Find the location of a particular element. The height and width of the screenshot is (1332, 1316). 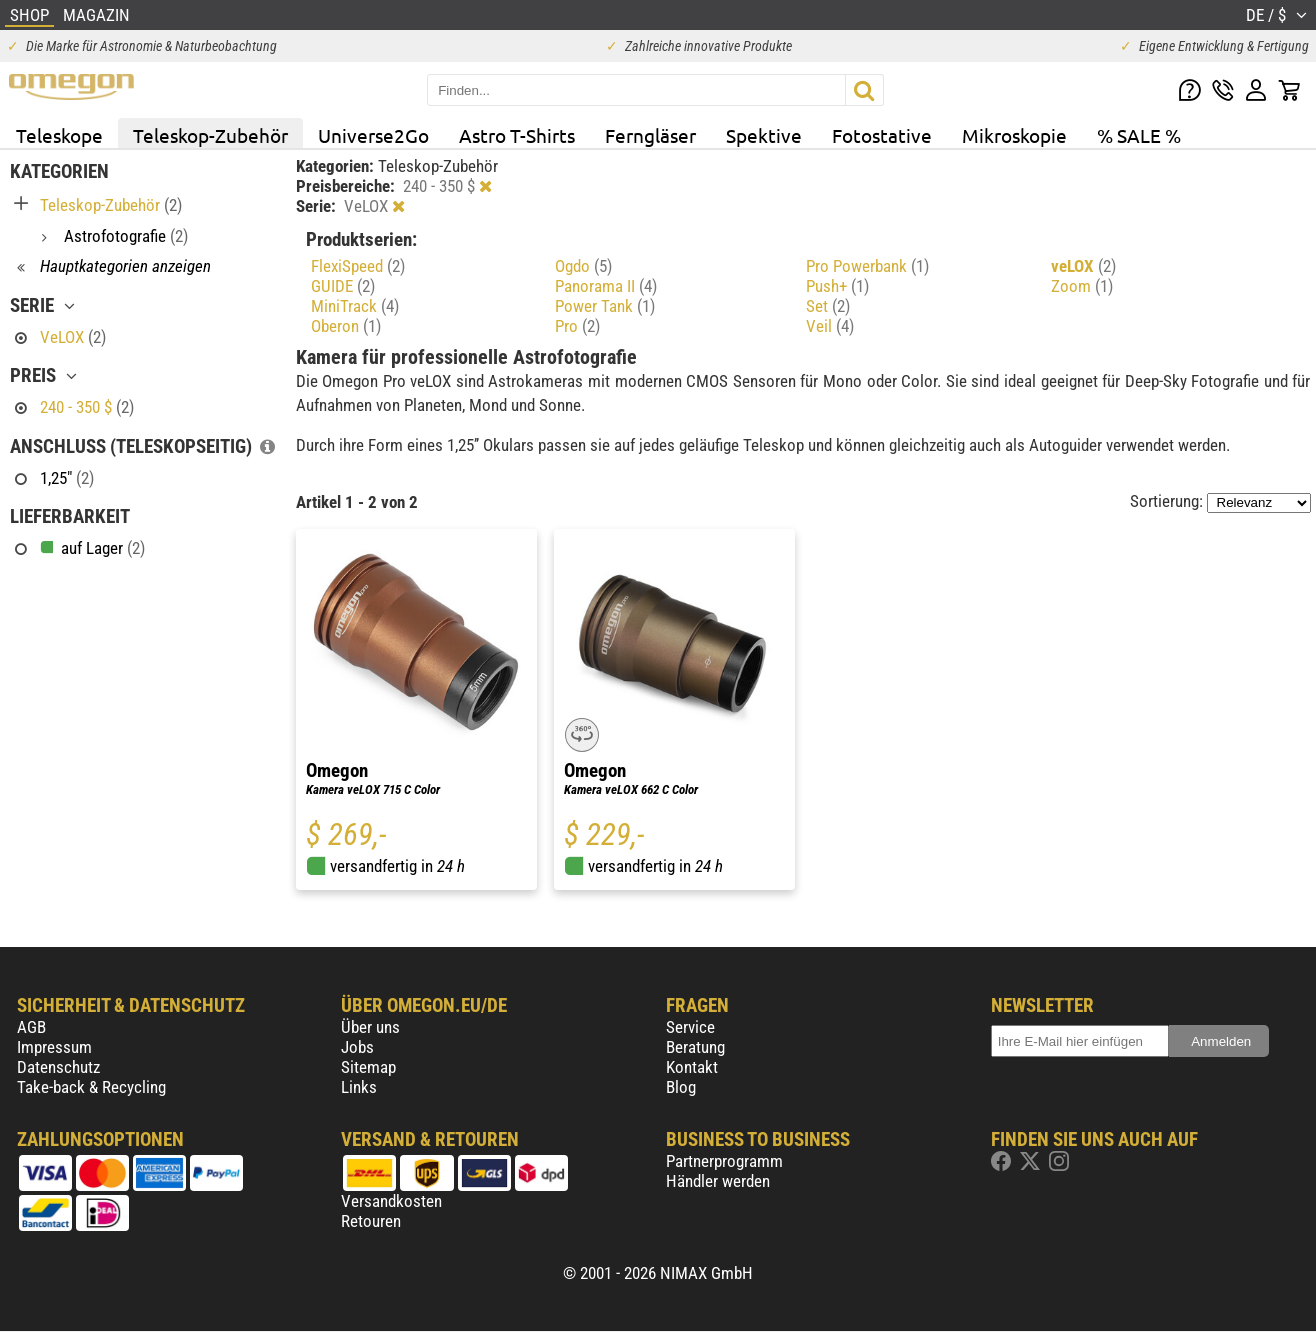

Pro is located at coordinates (577, 326).